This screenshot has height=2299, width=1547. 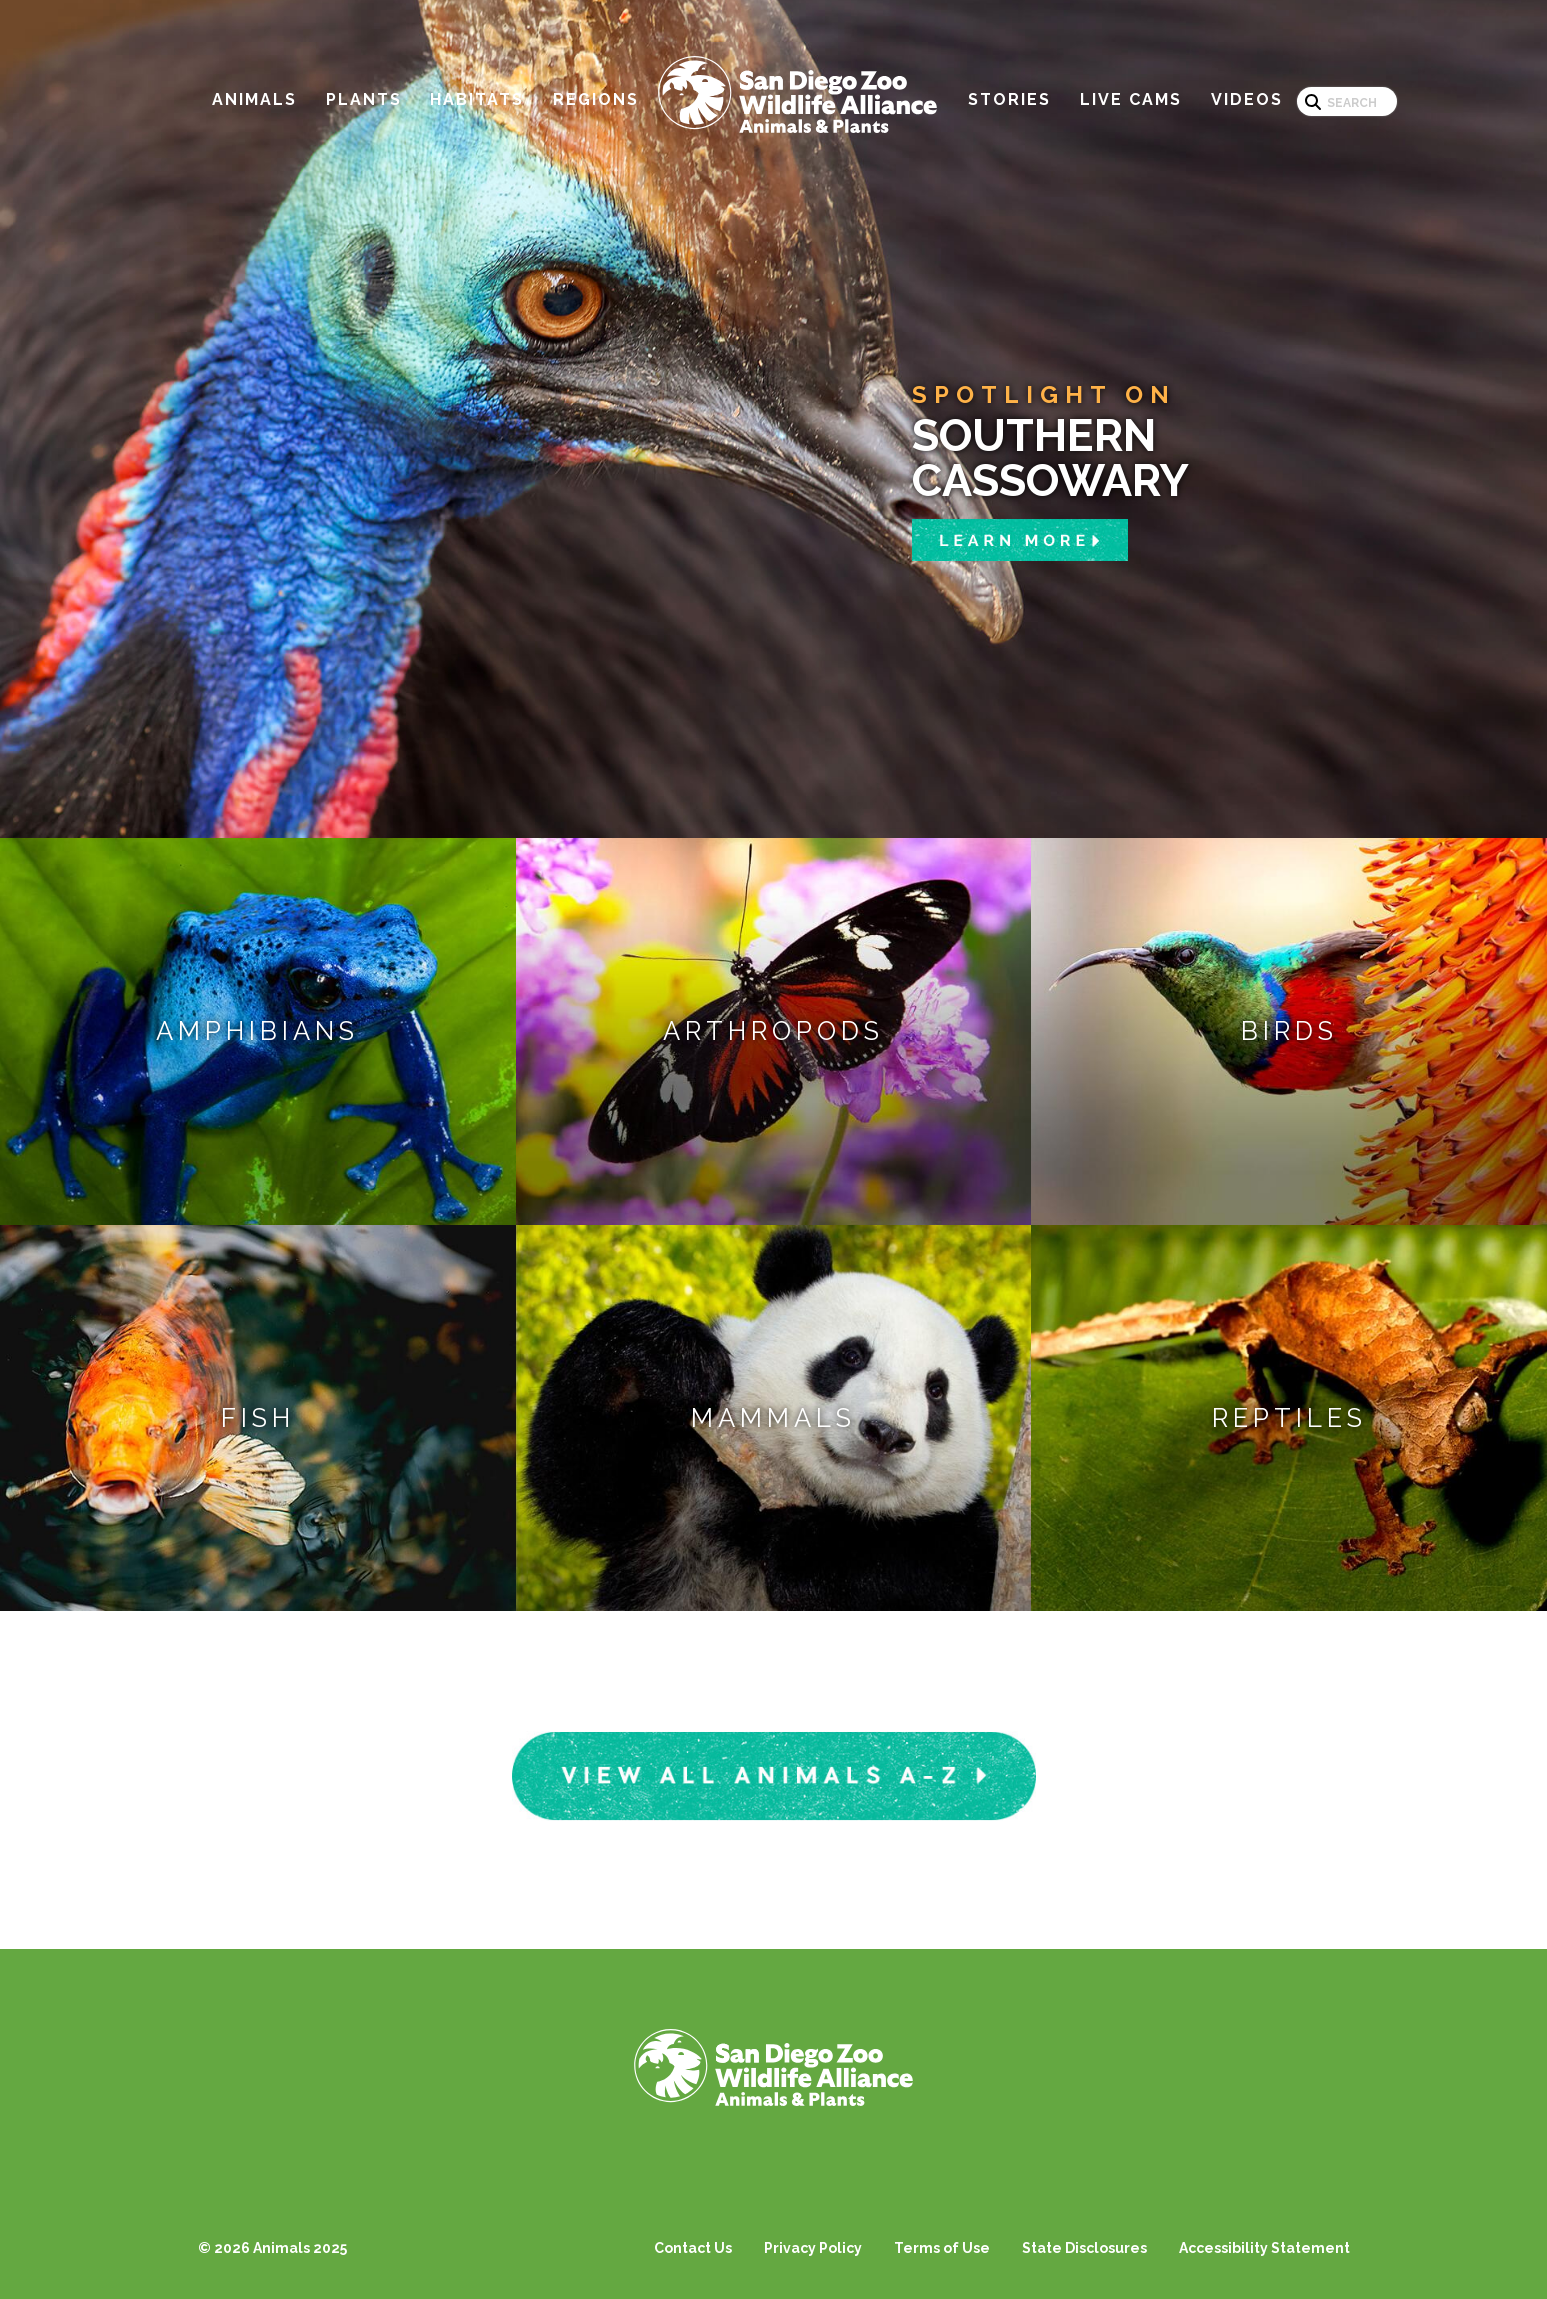 I want to click on Live Cams, so click(x=1131, y=99).